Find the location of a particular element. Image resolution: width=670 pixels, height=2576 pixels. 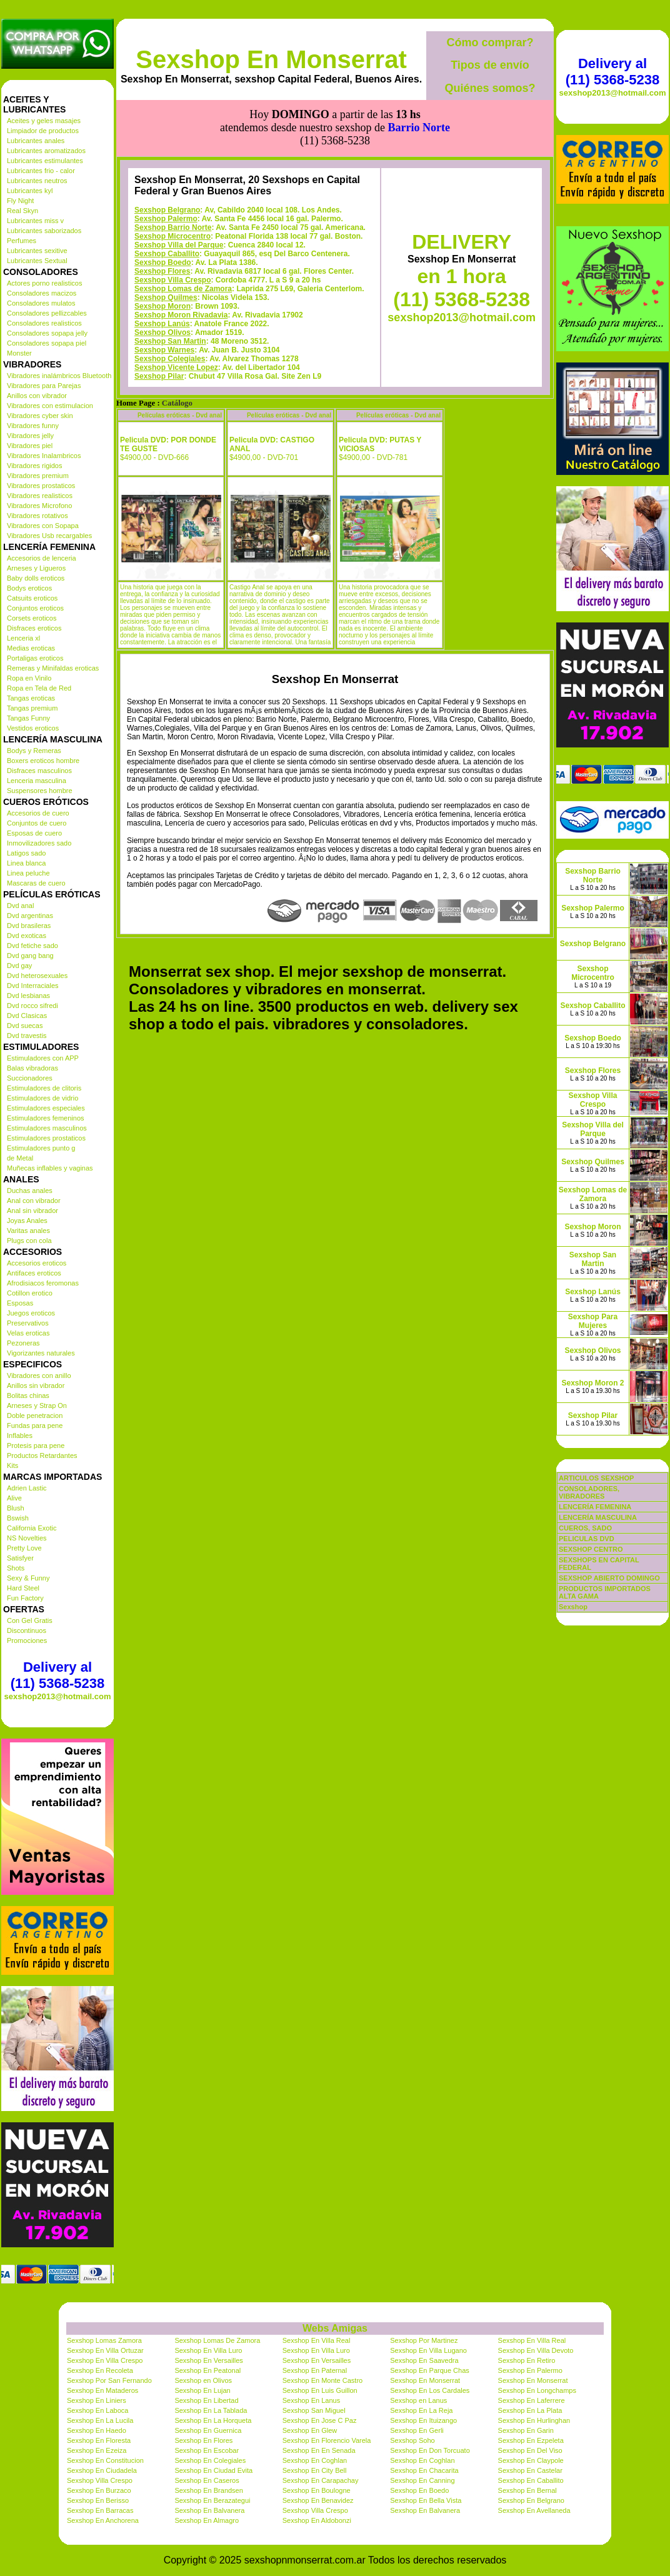

Protesis para pene is located at coordinates (35, 1445).